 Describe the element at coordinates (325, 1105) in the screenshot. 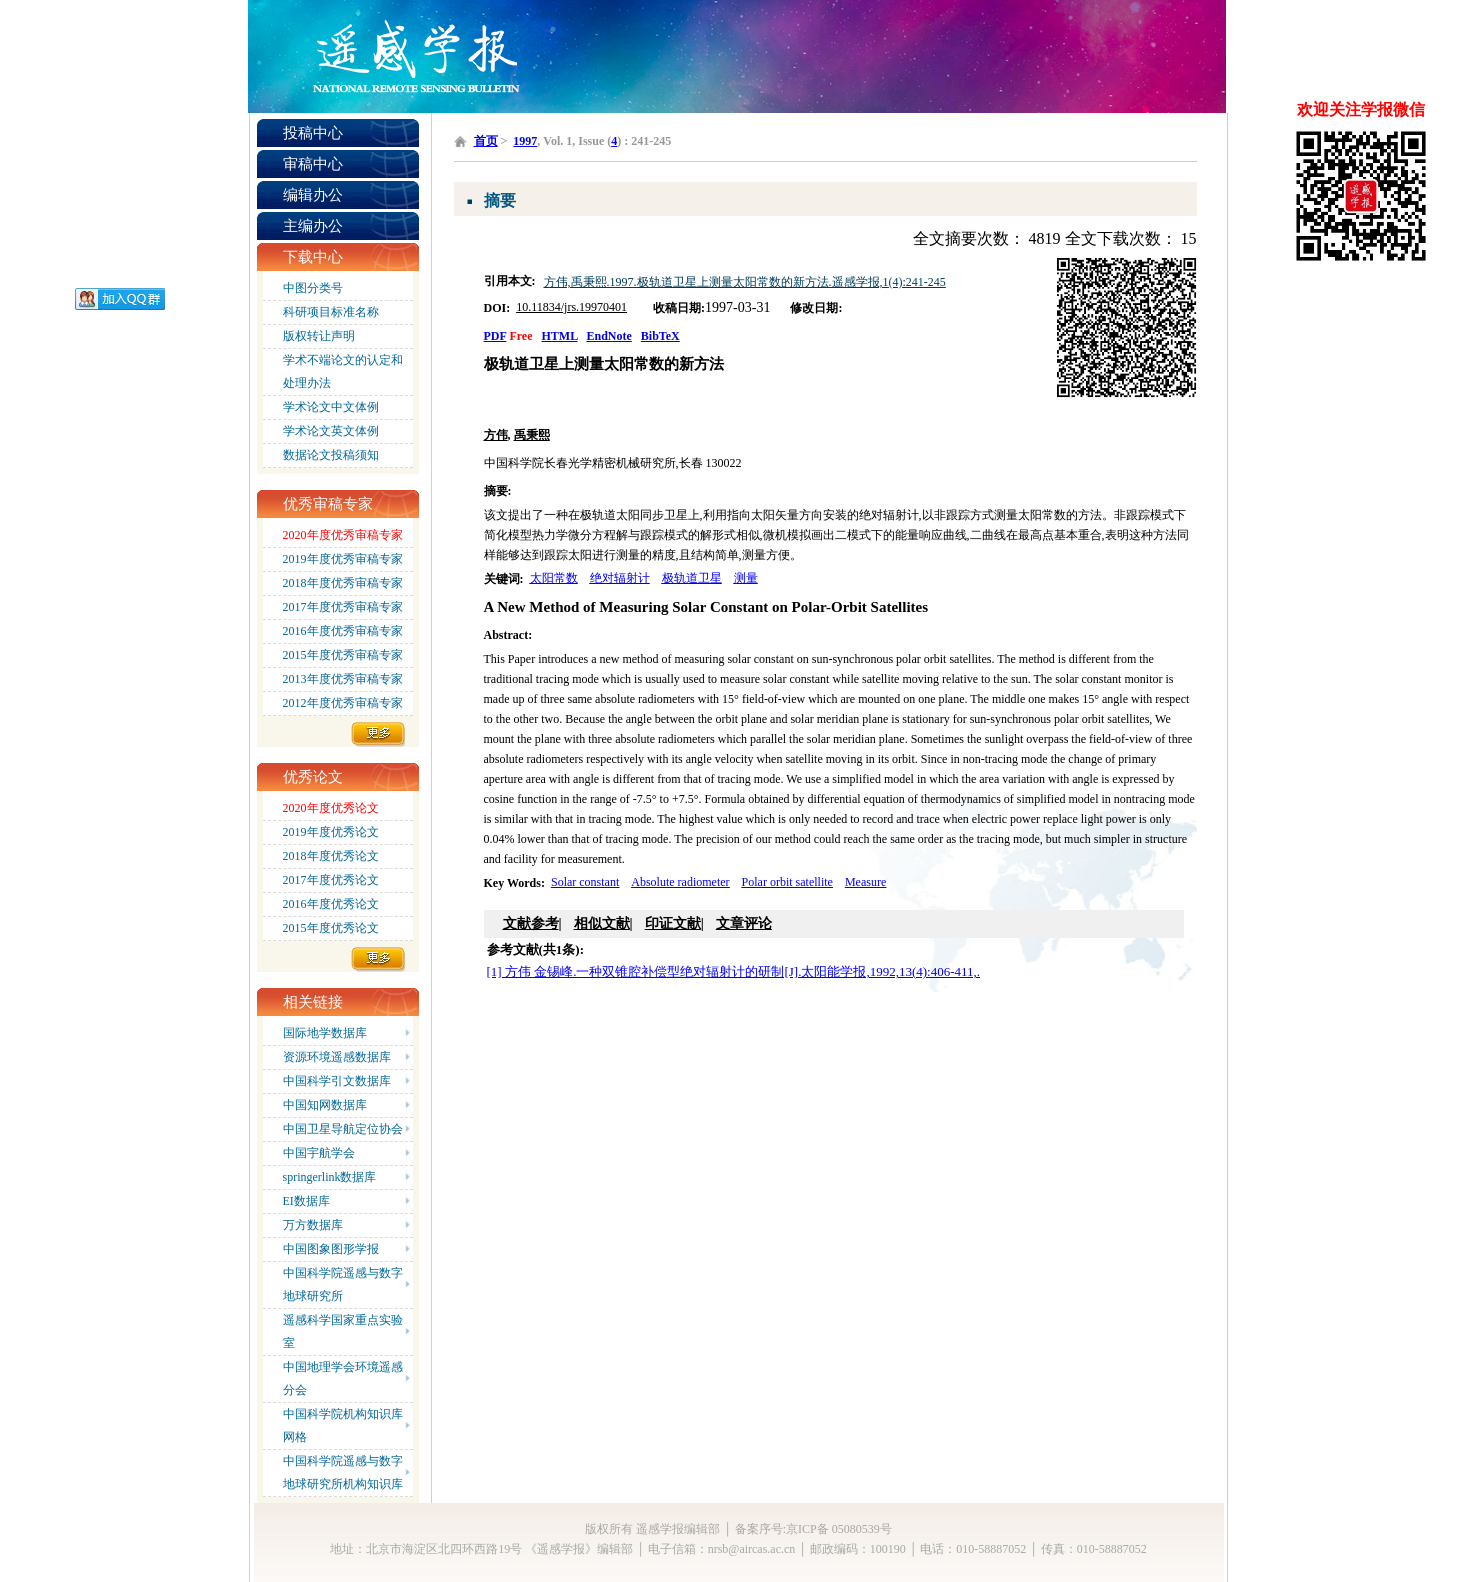

I see `中国知网数据库` at that location.